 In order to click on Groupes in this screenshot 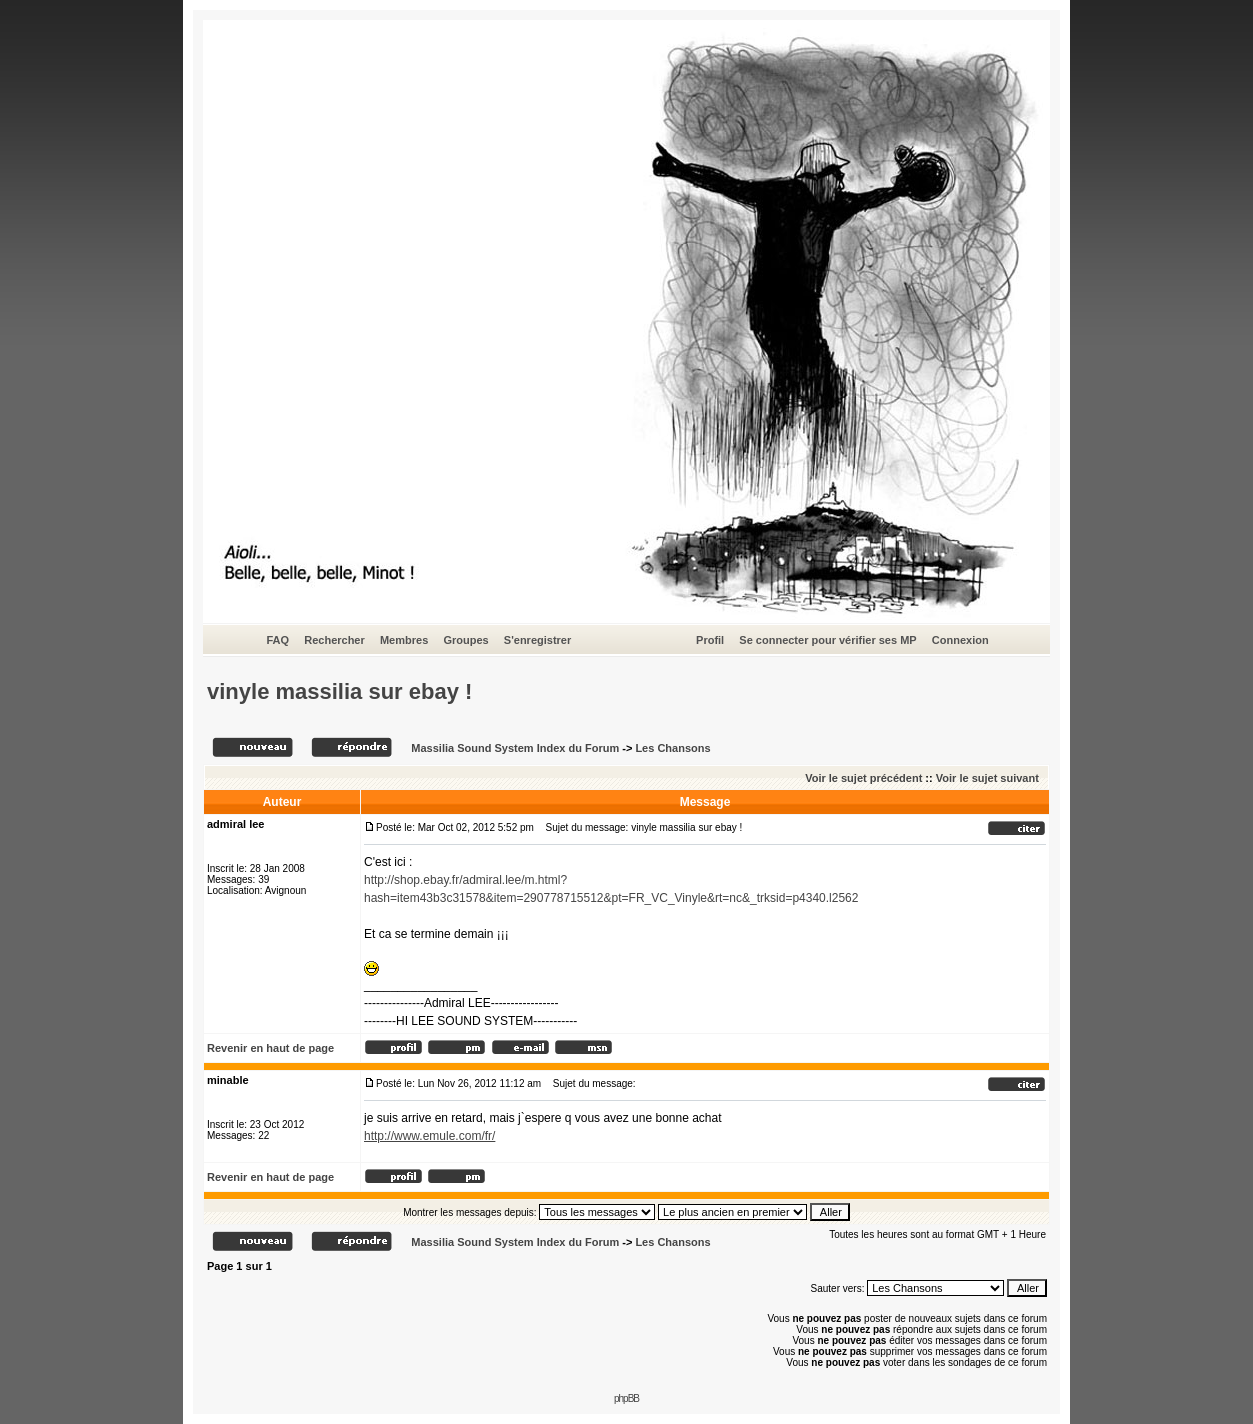, I will do `click(465, 640)`.